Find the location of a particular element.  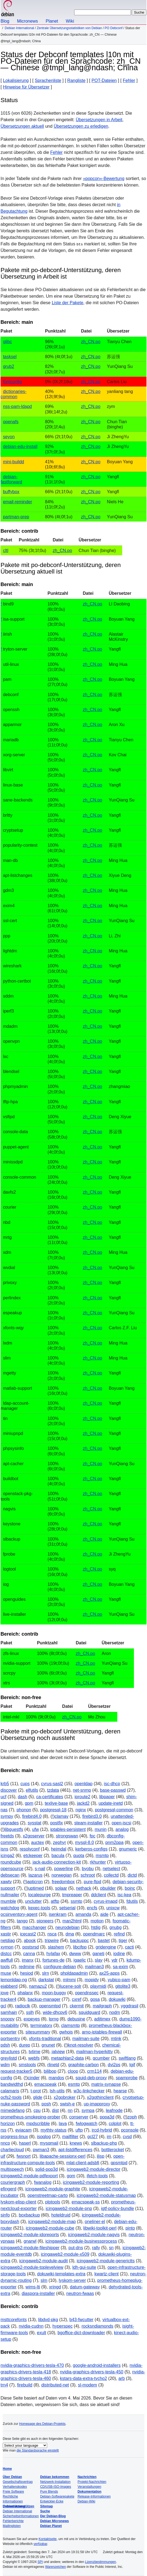

Zentrale Übersetzungsstatistiken von Debian is located at coordinates (69, 28).